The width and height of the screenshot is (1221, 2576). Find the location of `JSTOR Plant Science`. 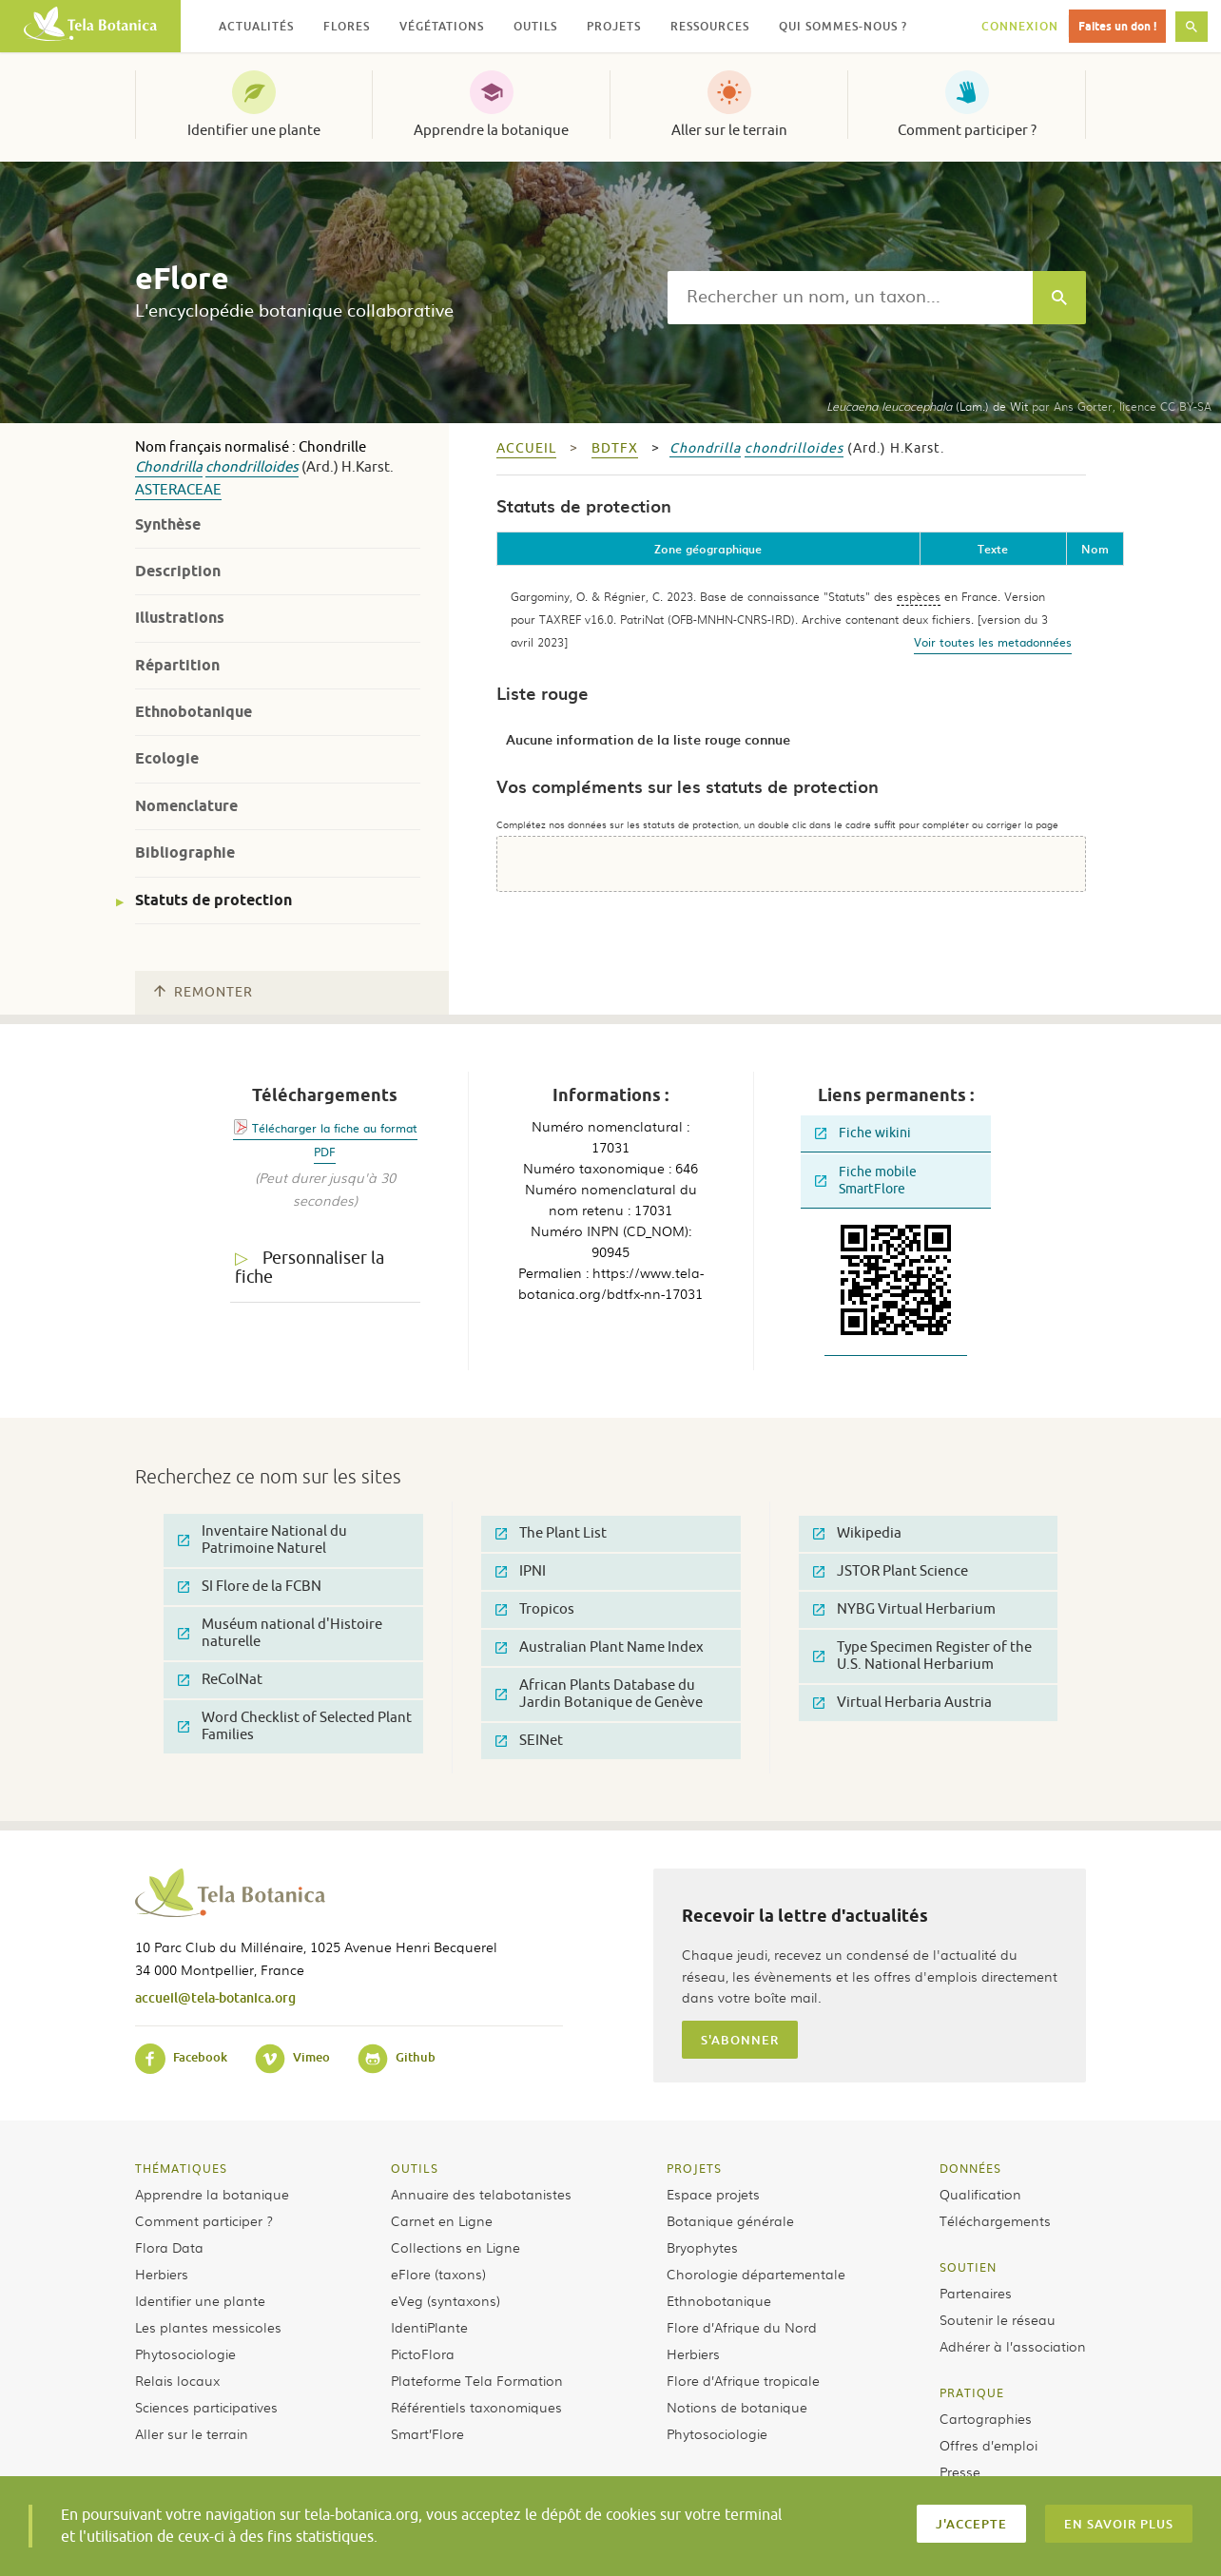

JSTOR Plant Science is located at coordinates (890, 1571).